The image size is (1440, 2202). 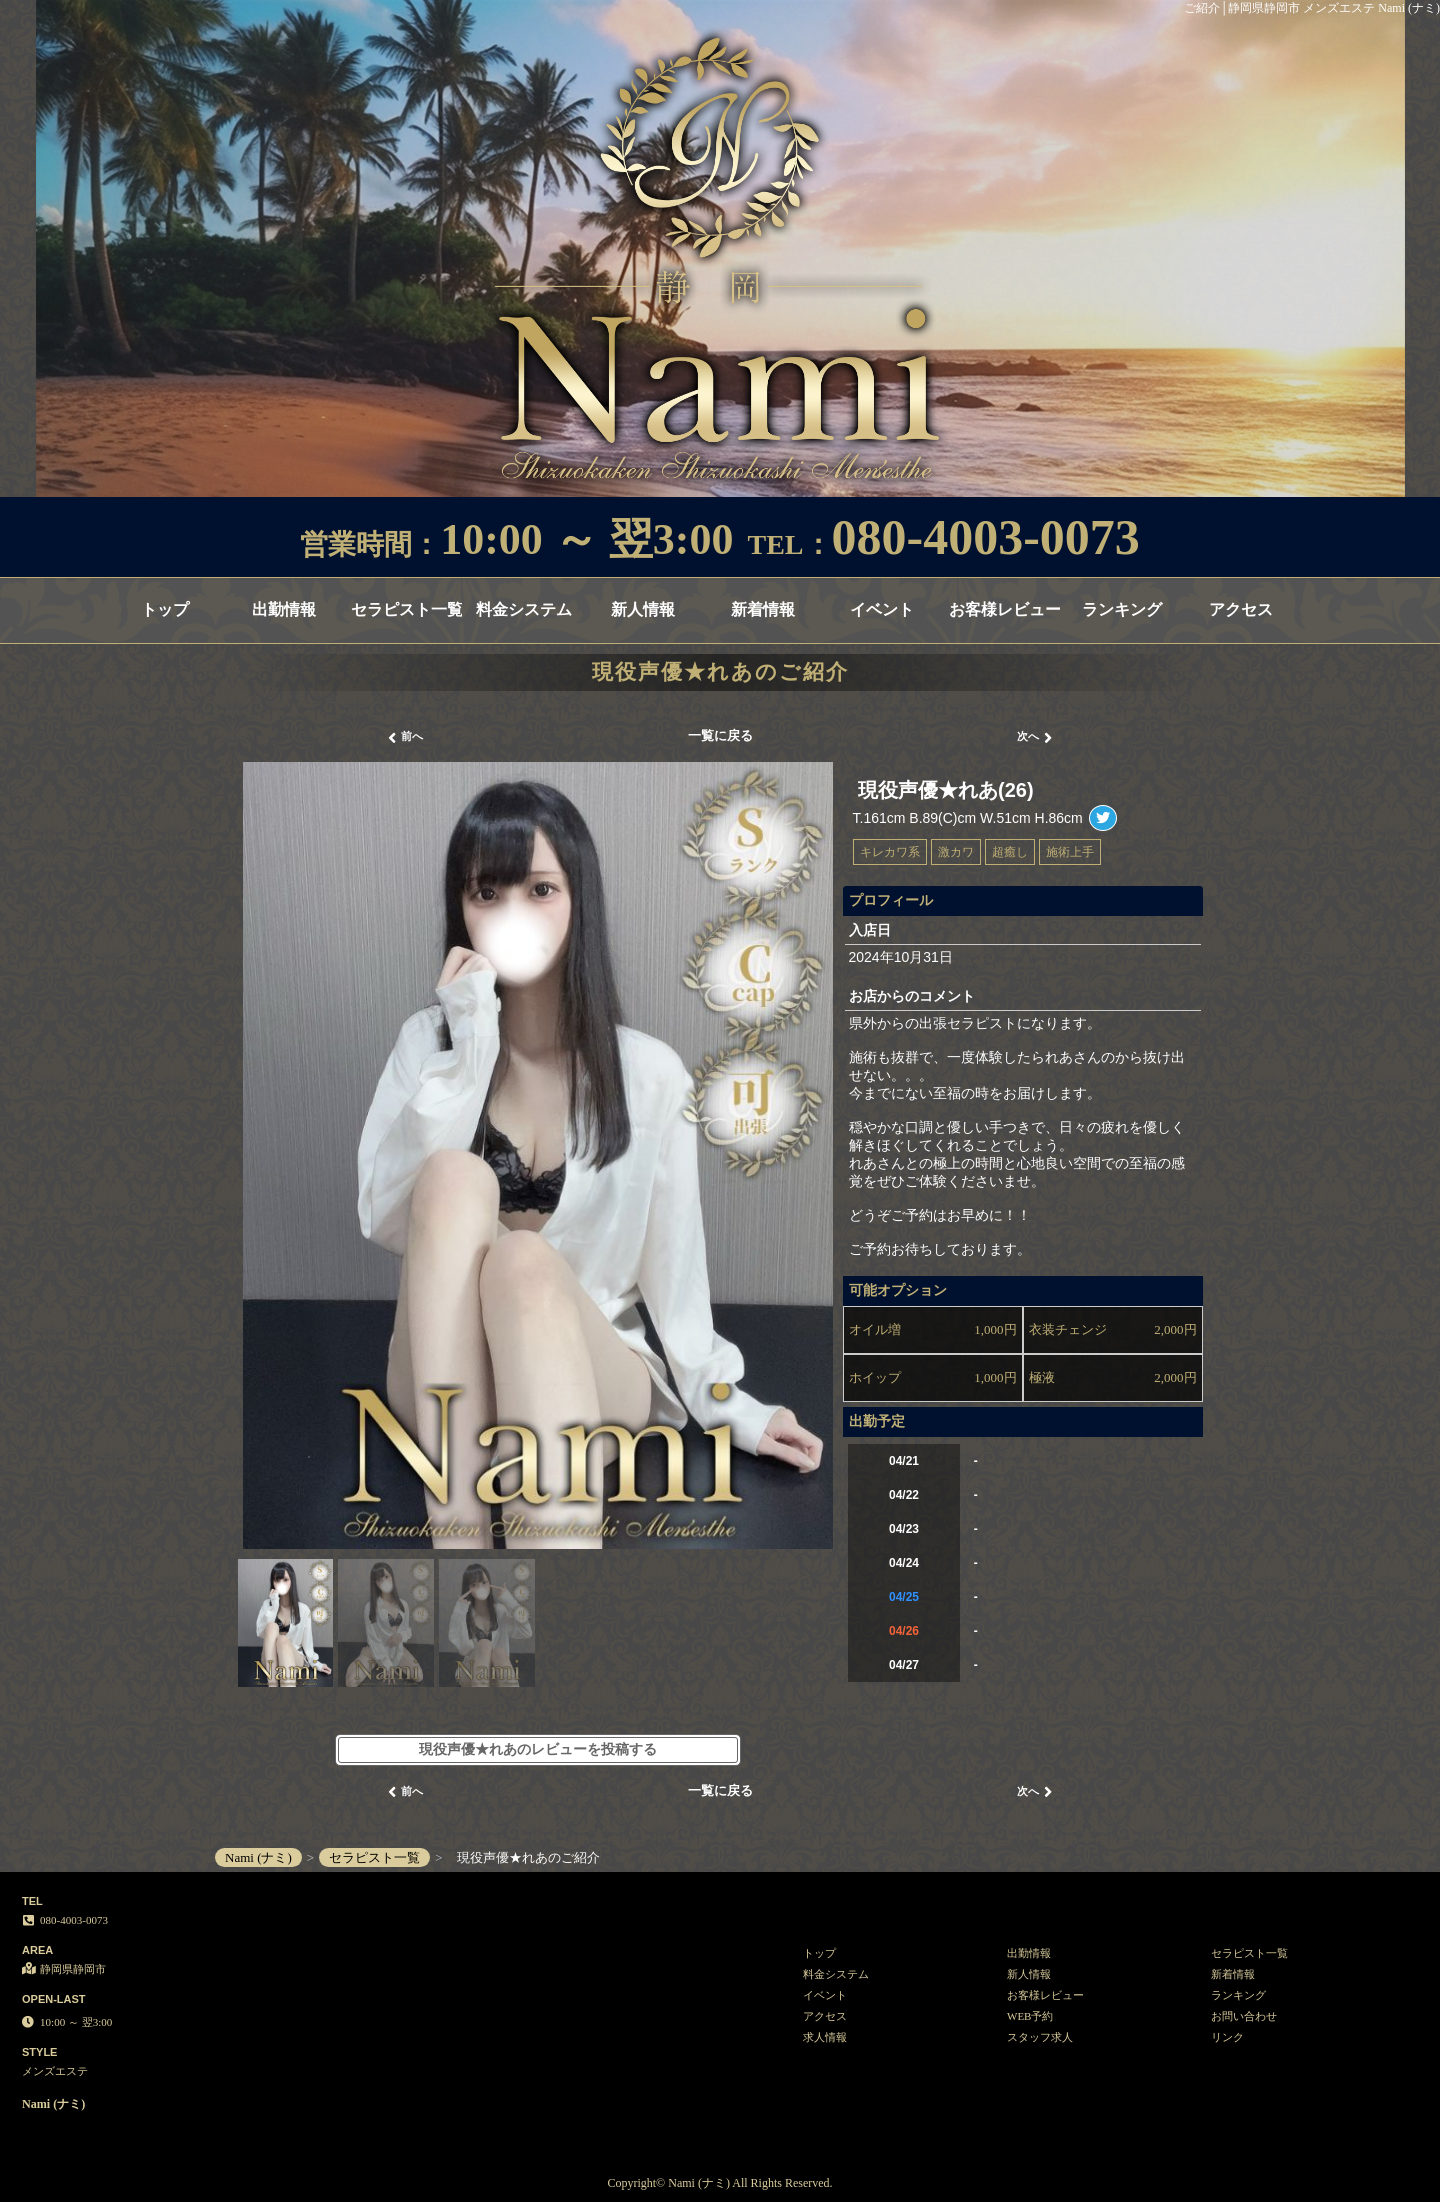 I want to click on アクセス, so click(x=1241, y=609).